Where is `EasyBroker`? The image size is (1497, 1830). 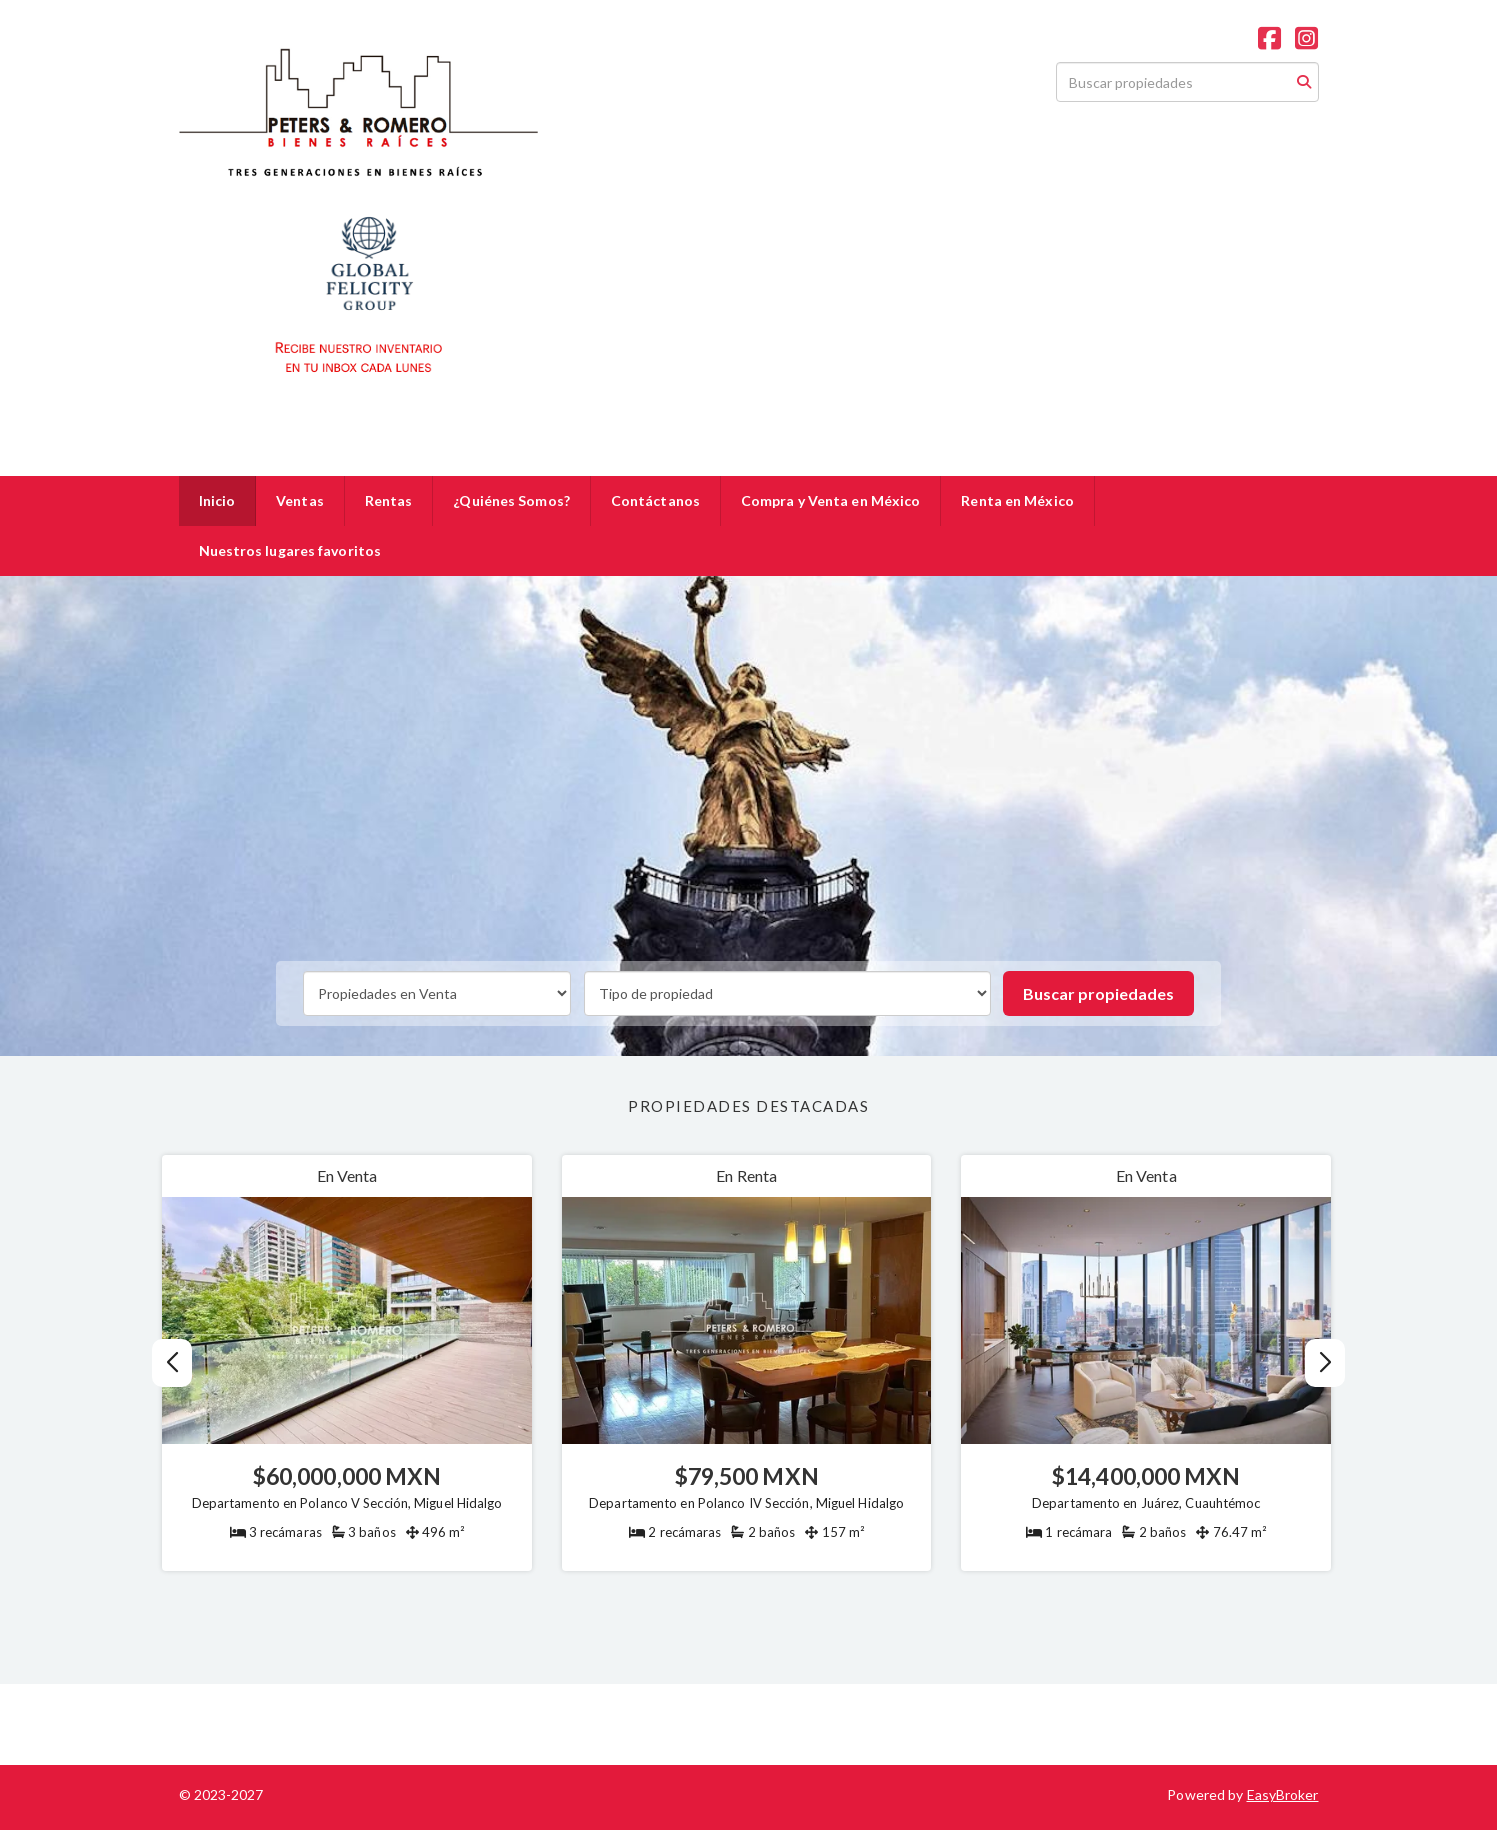 EasyBroker is located at coordinates (1283, 1794).